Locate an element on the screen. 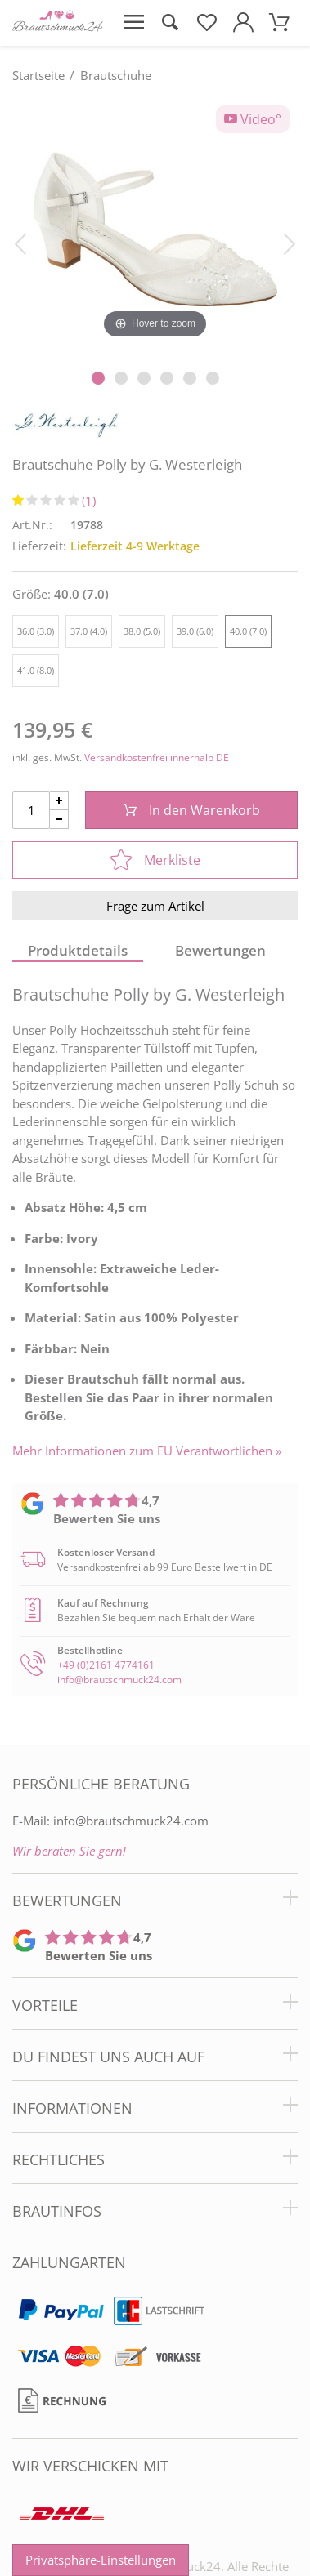  [Brautschuhe Polly by G. Westerleigh] is located at coordinates (155, 228).